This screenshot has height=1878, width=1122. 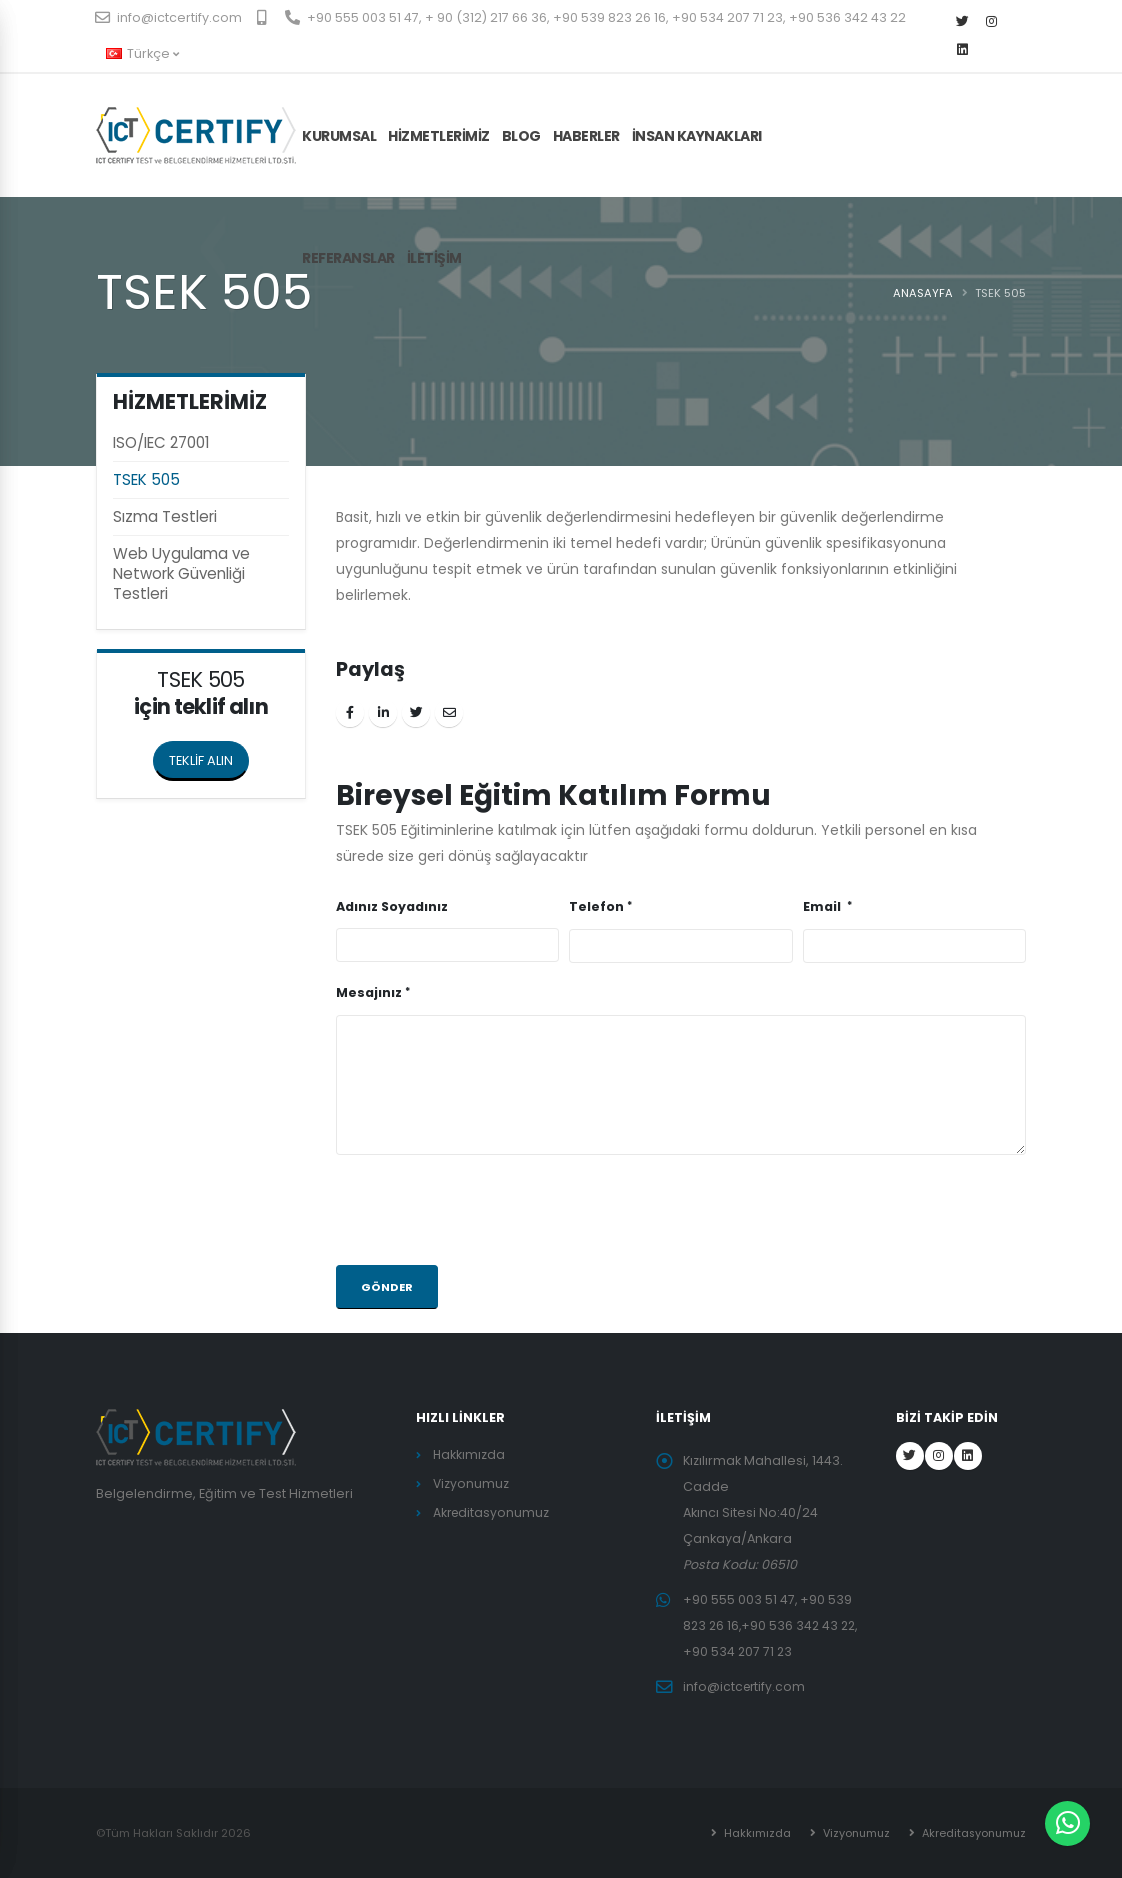 What do you see at coordinates (209, 755) in the screenshot?
I see `TEKLİF ALIN` at bounding box center [209, 755].